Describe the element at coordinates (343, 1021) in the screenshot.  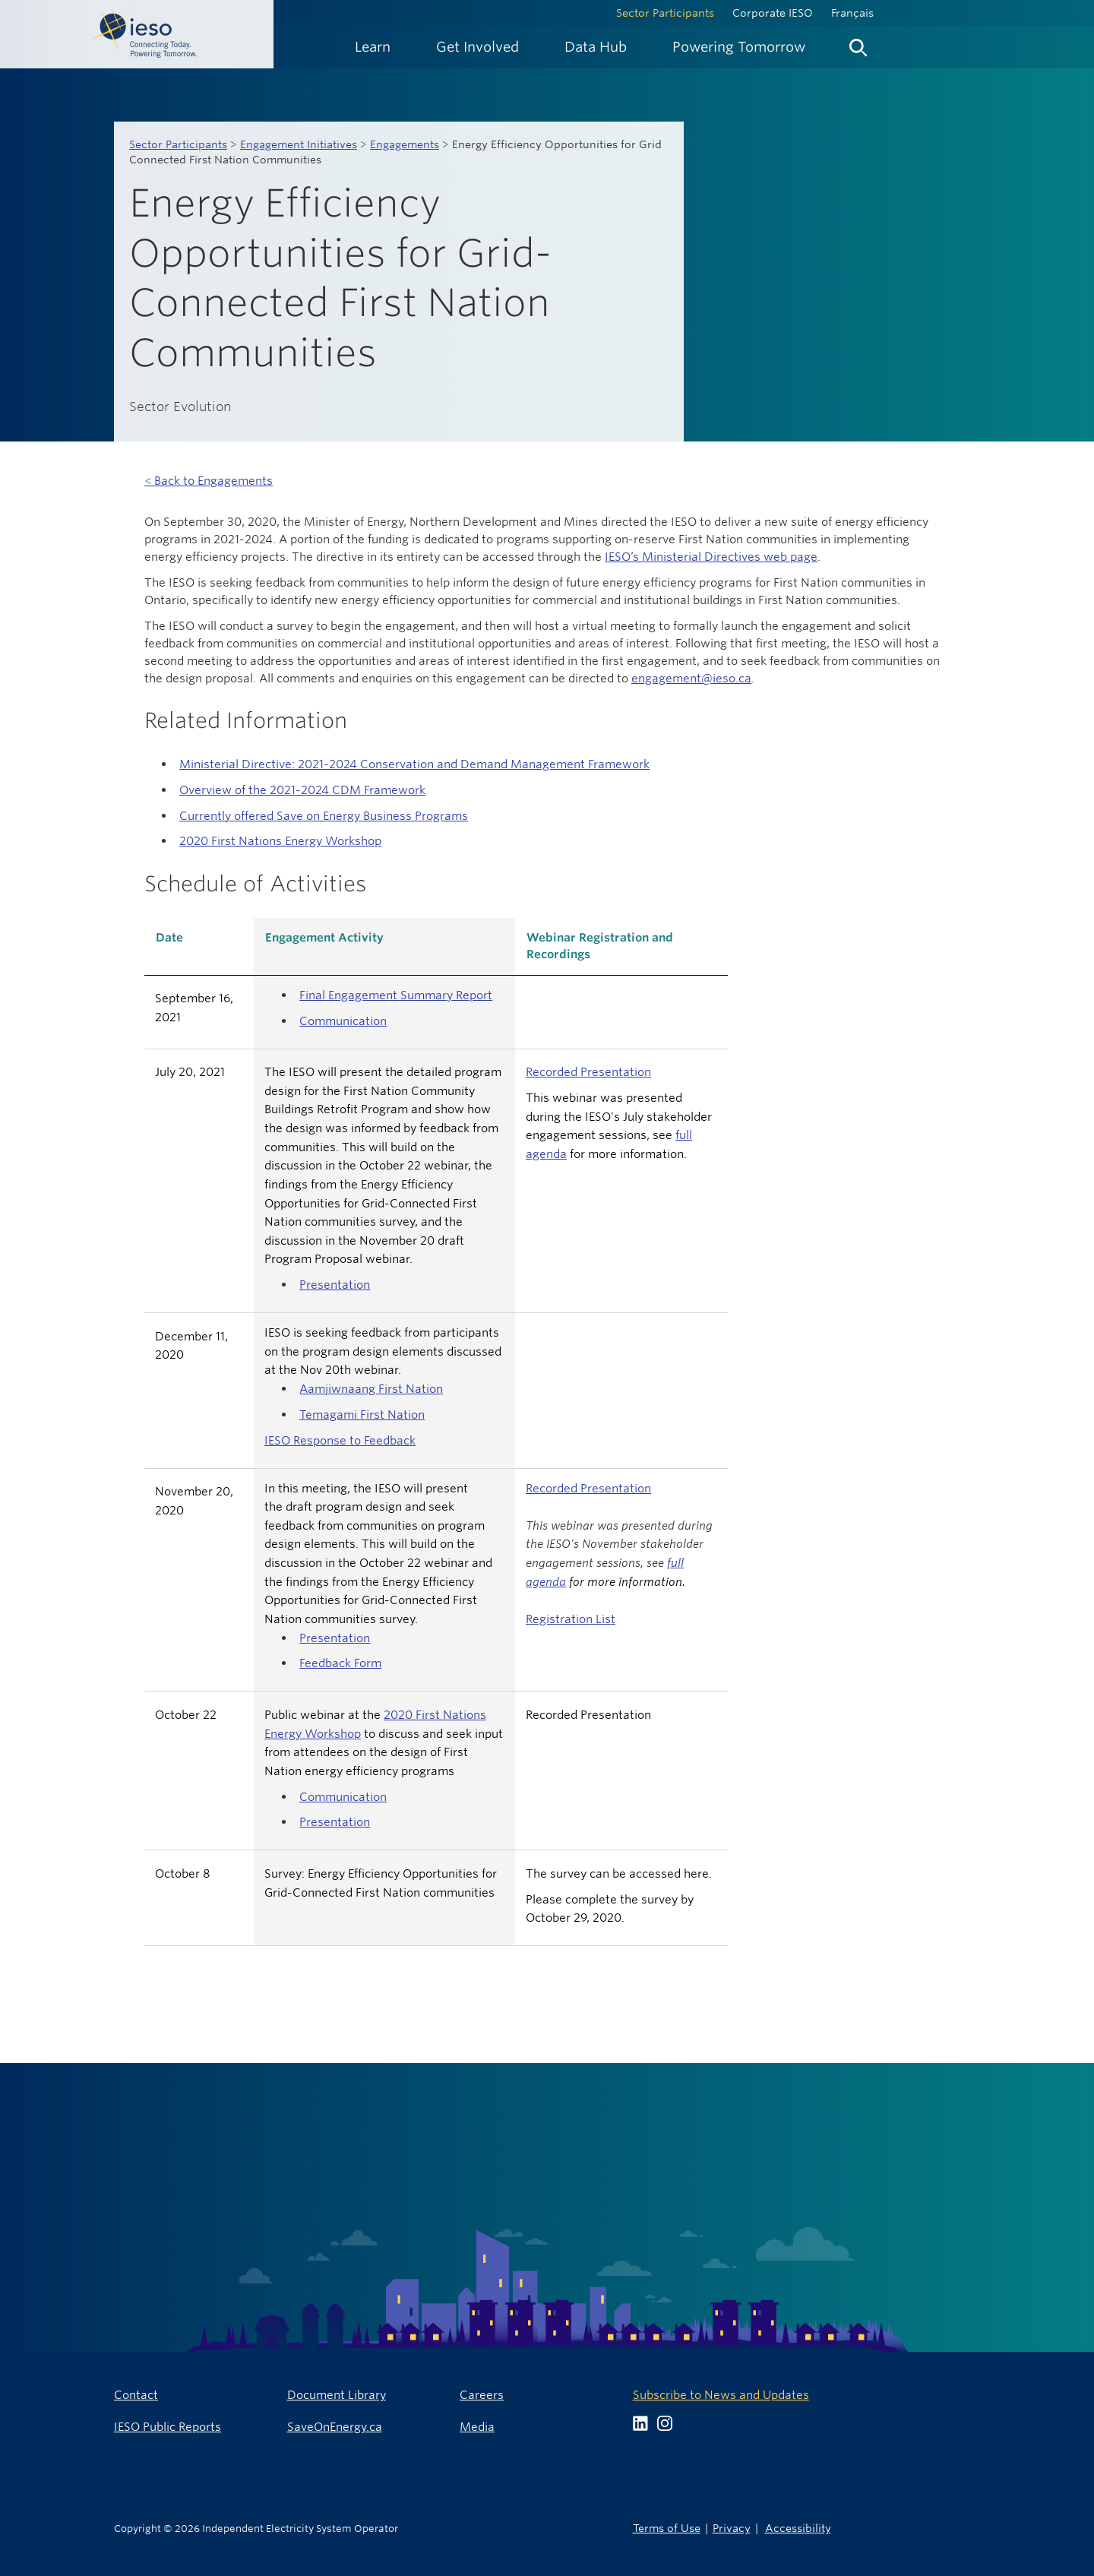
I see `Communication` at that location.